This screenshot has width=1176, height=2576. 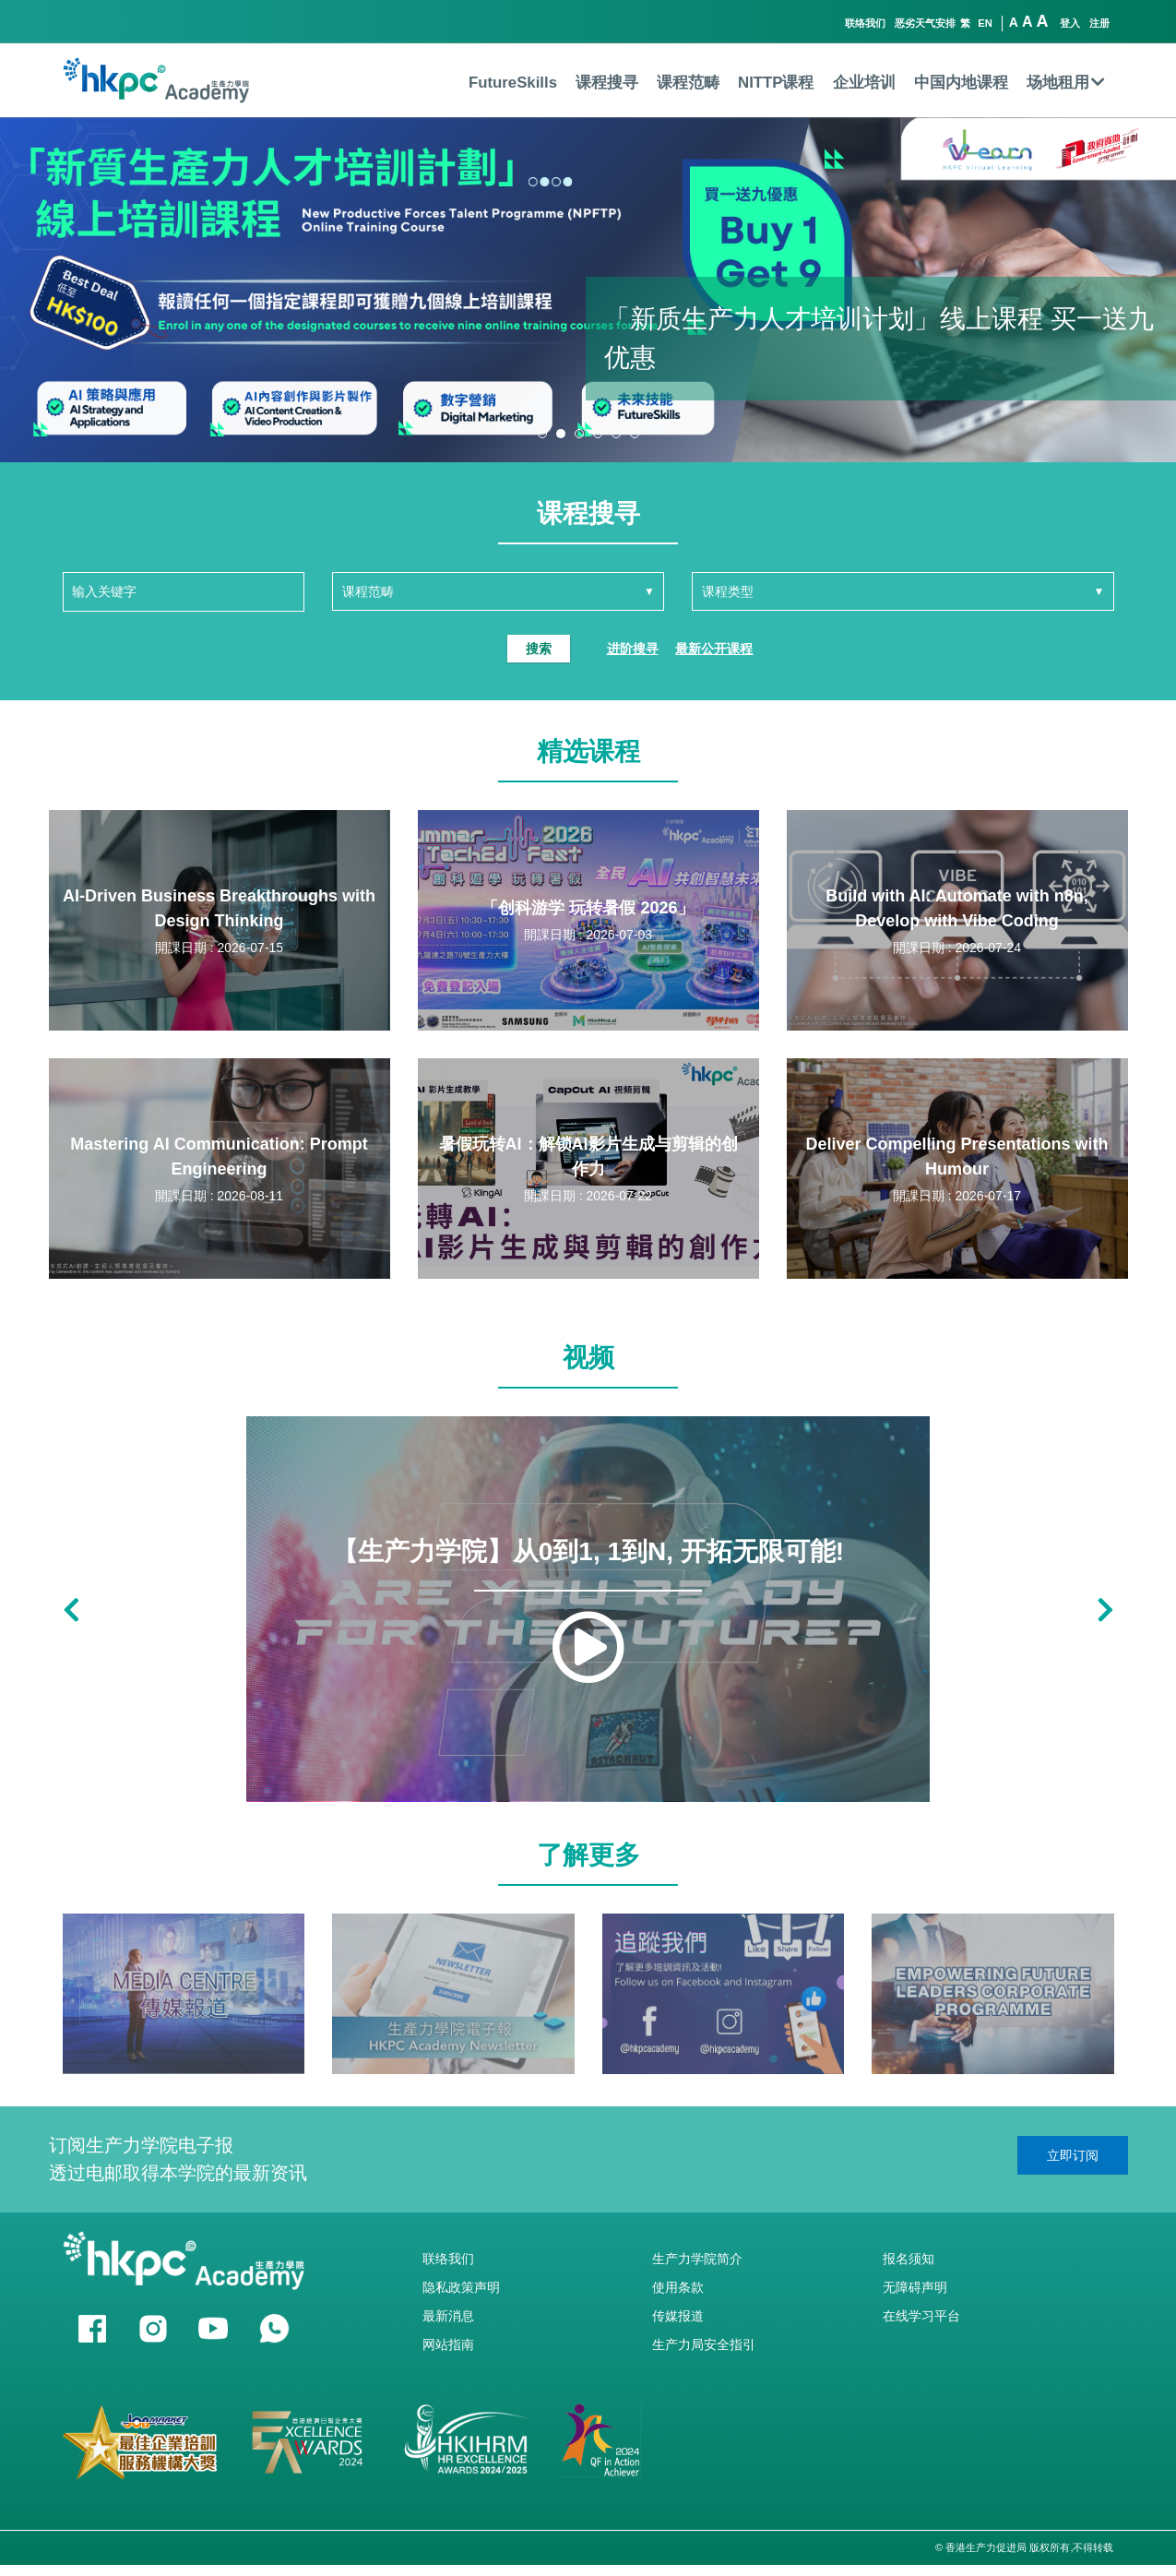 I want to click on 联络我们, so click(x=865, y=23).